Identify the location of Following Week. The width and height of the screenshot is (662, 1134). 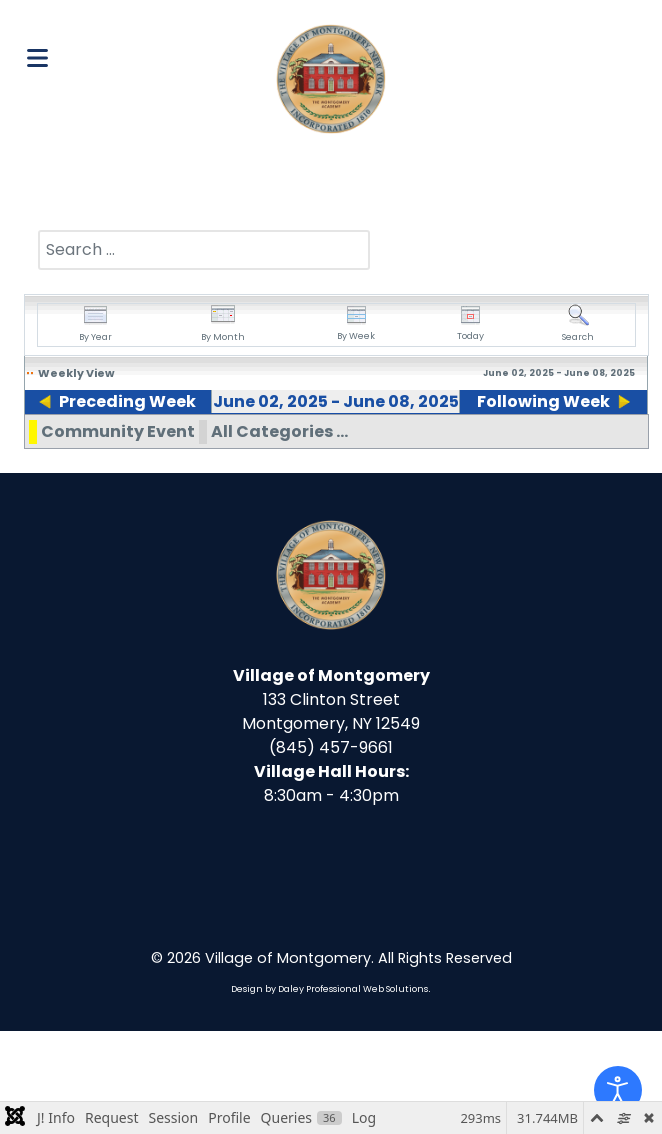
(547, 401).